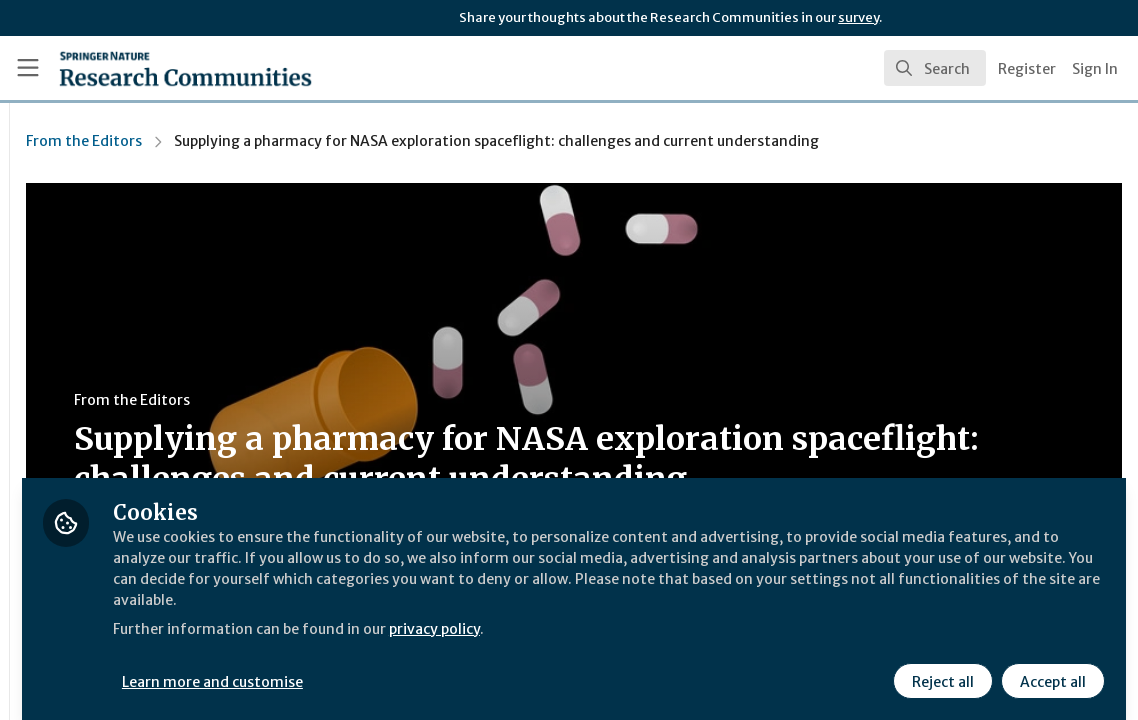  What do you see at coordinates (460, 667) in the screenshot?
I see `Learn more and customise` at bounding box center [460, 667].